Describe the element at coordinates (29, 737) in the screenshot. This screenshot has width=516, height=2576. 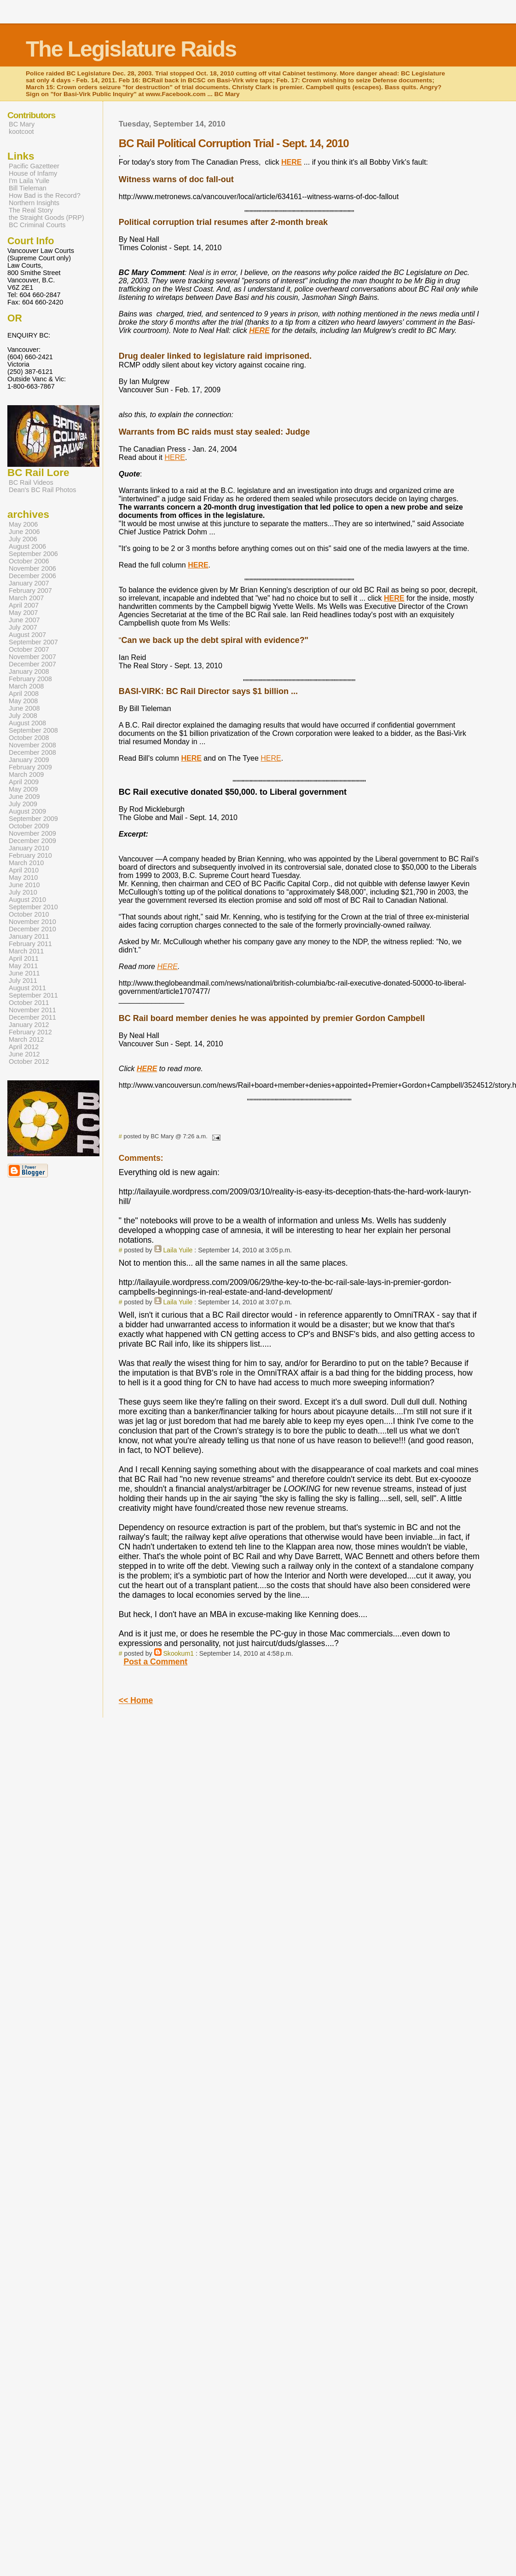
I see `October 2008` at that location.